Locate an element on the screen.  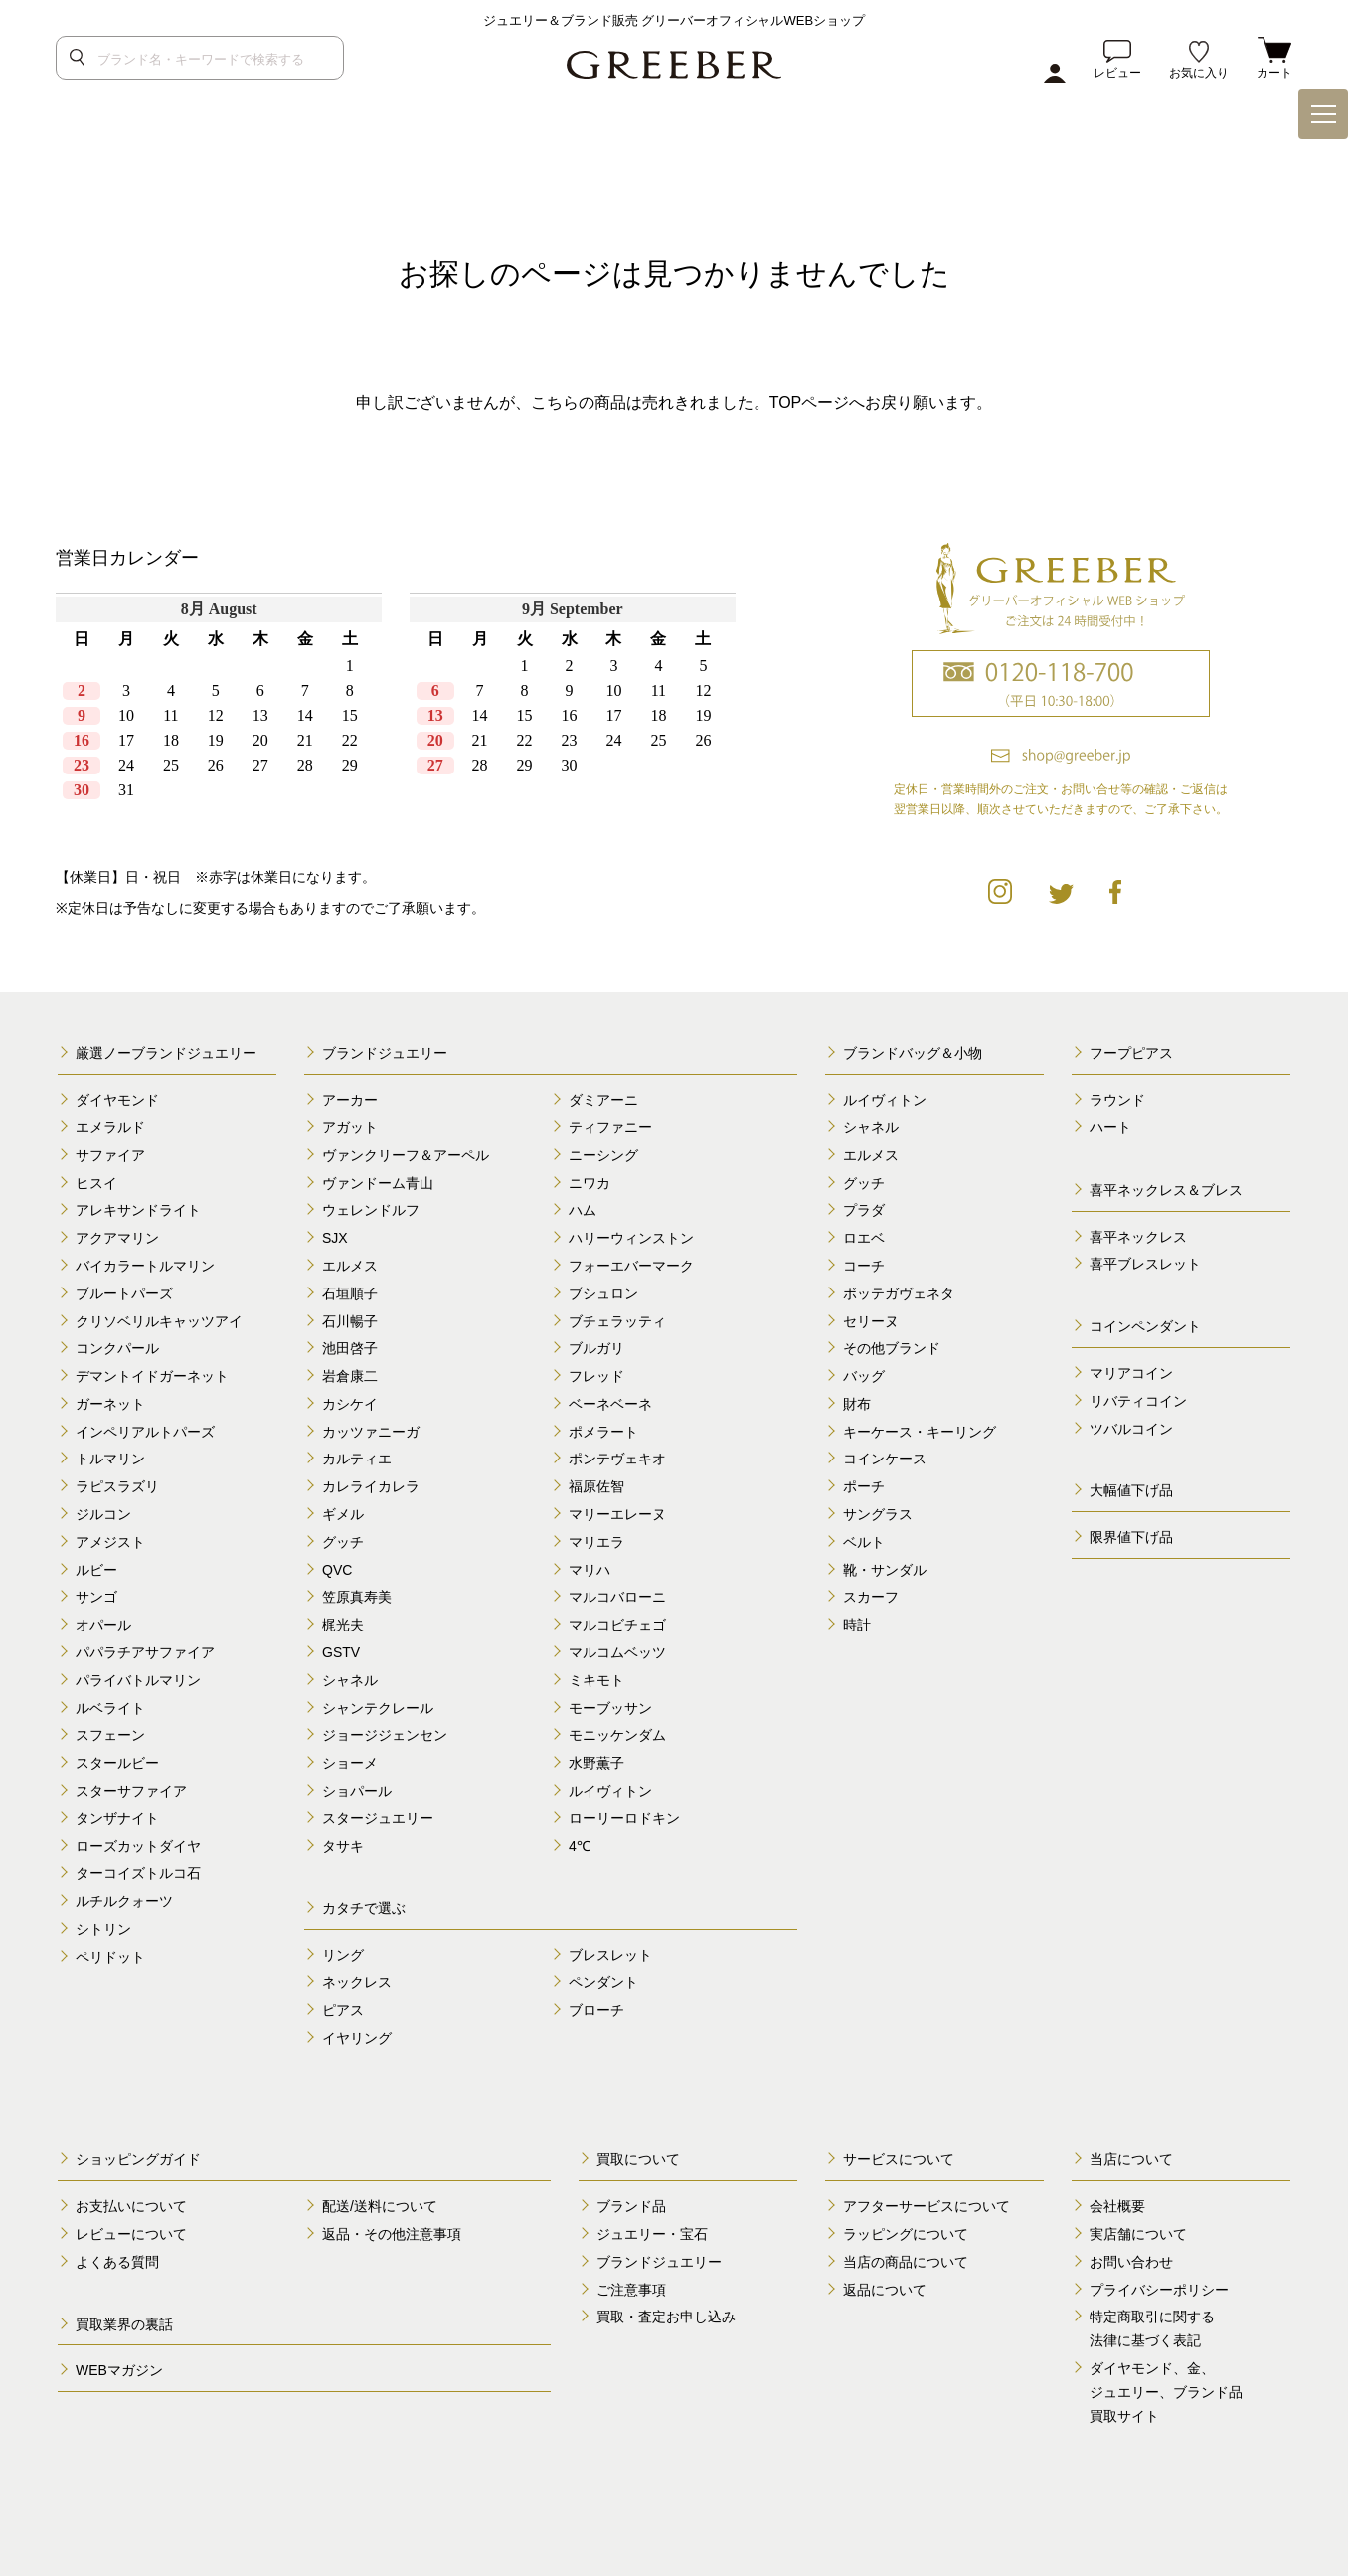
calender is located at coordinates (403, 712).